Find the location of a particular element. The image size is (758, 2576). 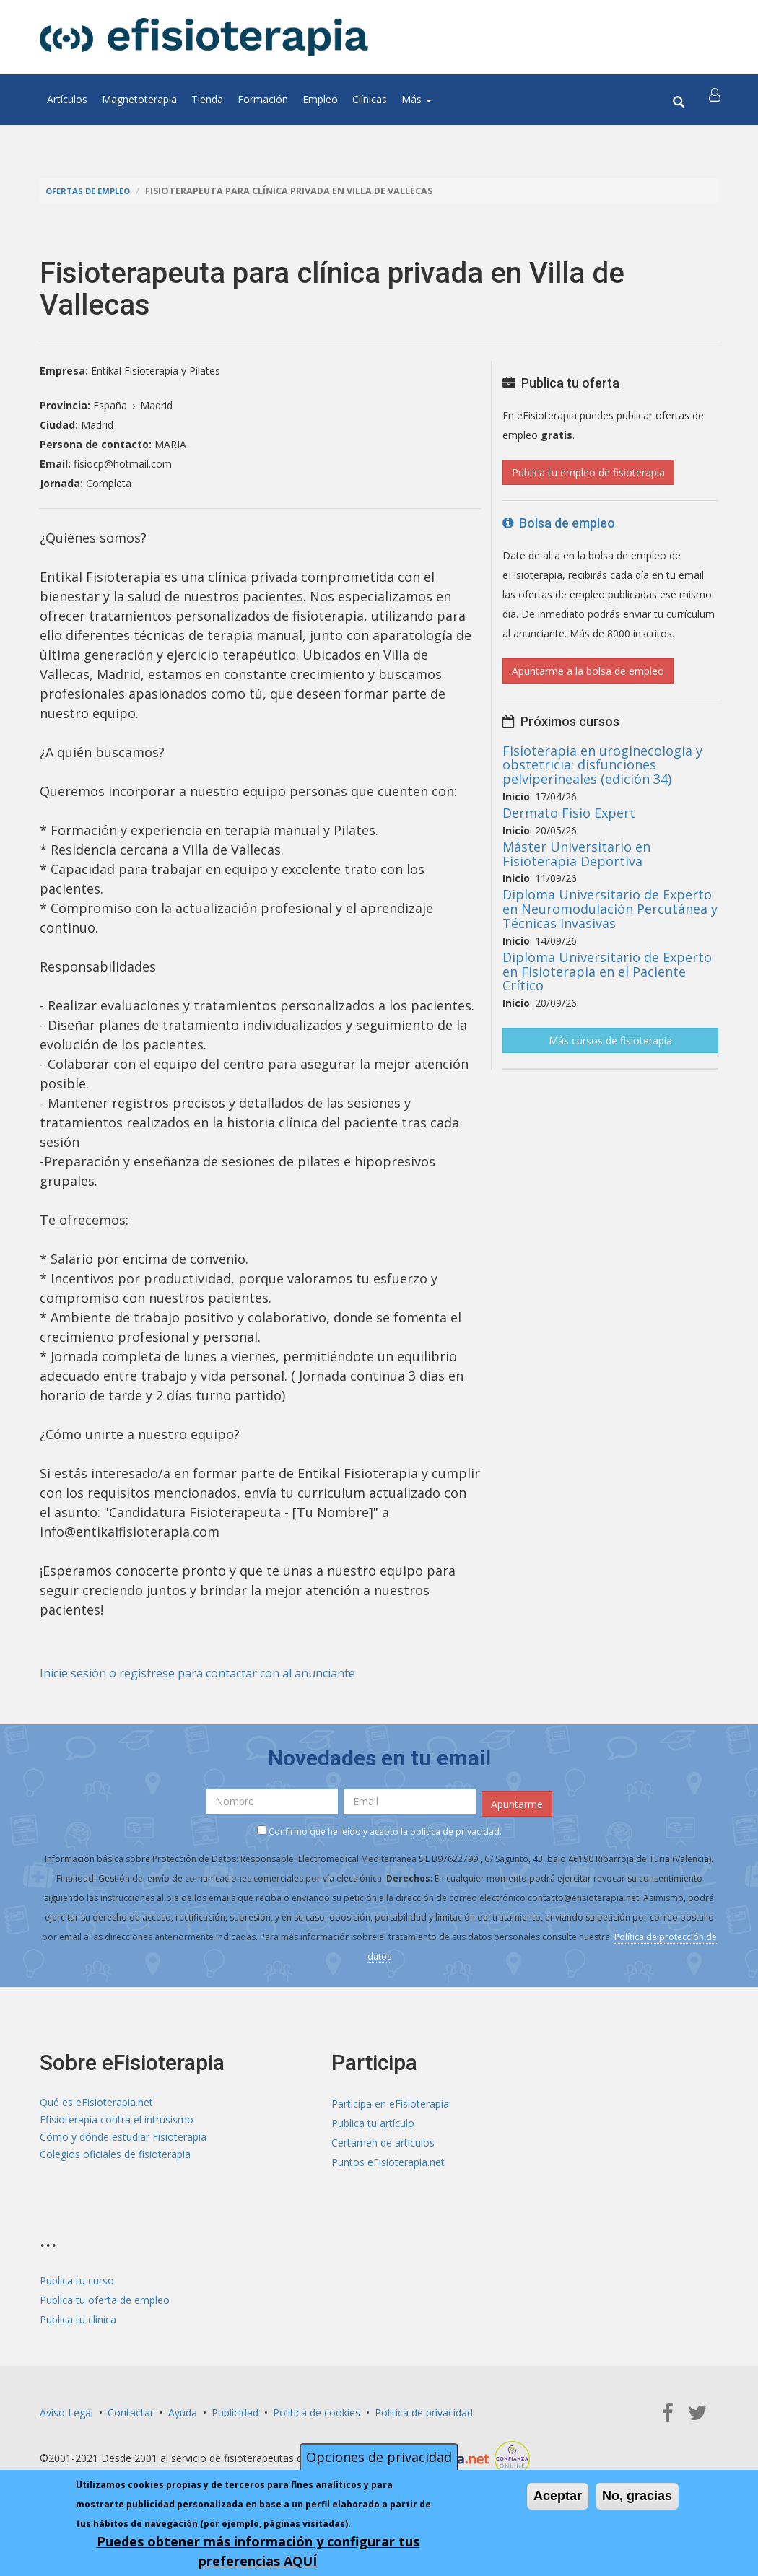

Cómo y dónde estudiar Fisioterapia is located at coordinates (123, 2139).